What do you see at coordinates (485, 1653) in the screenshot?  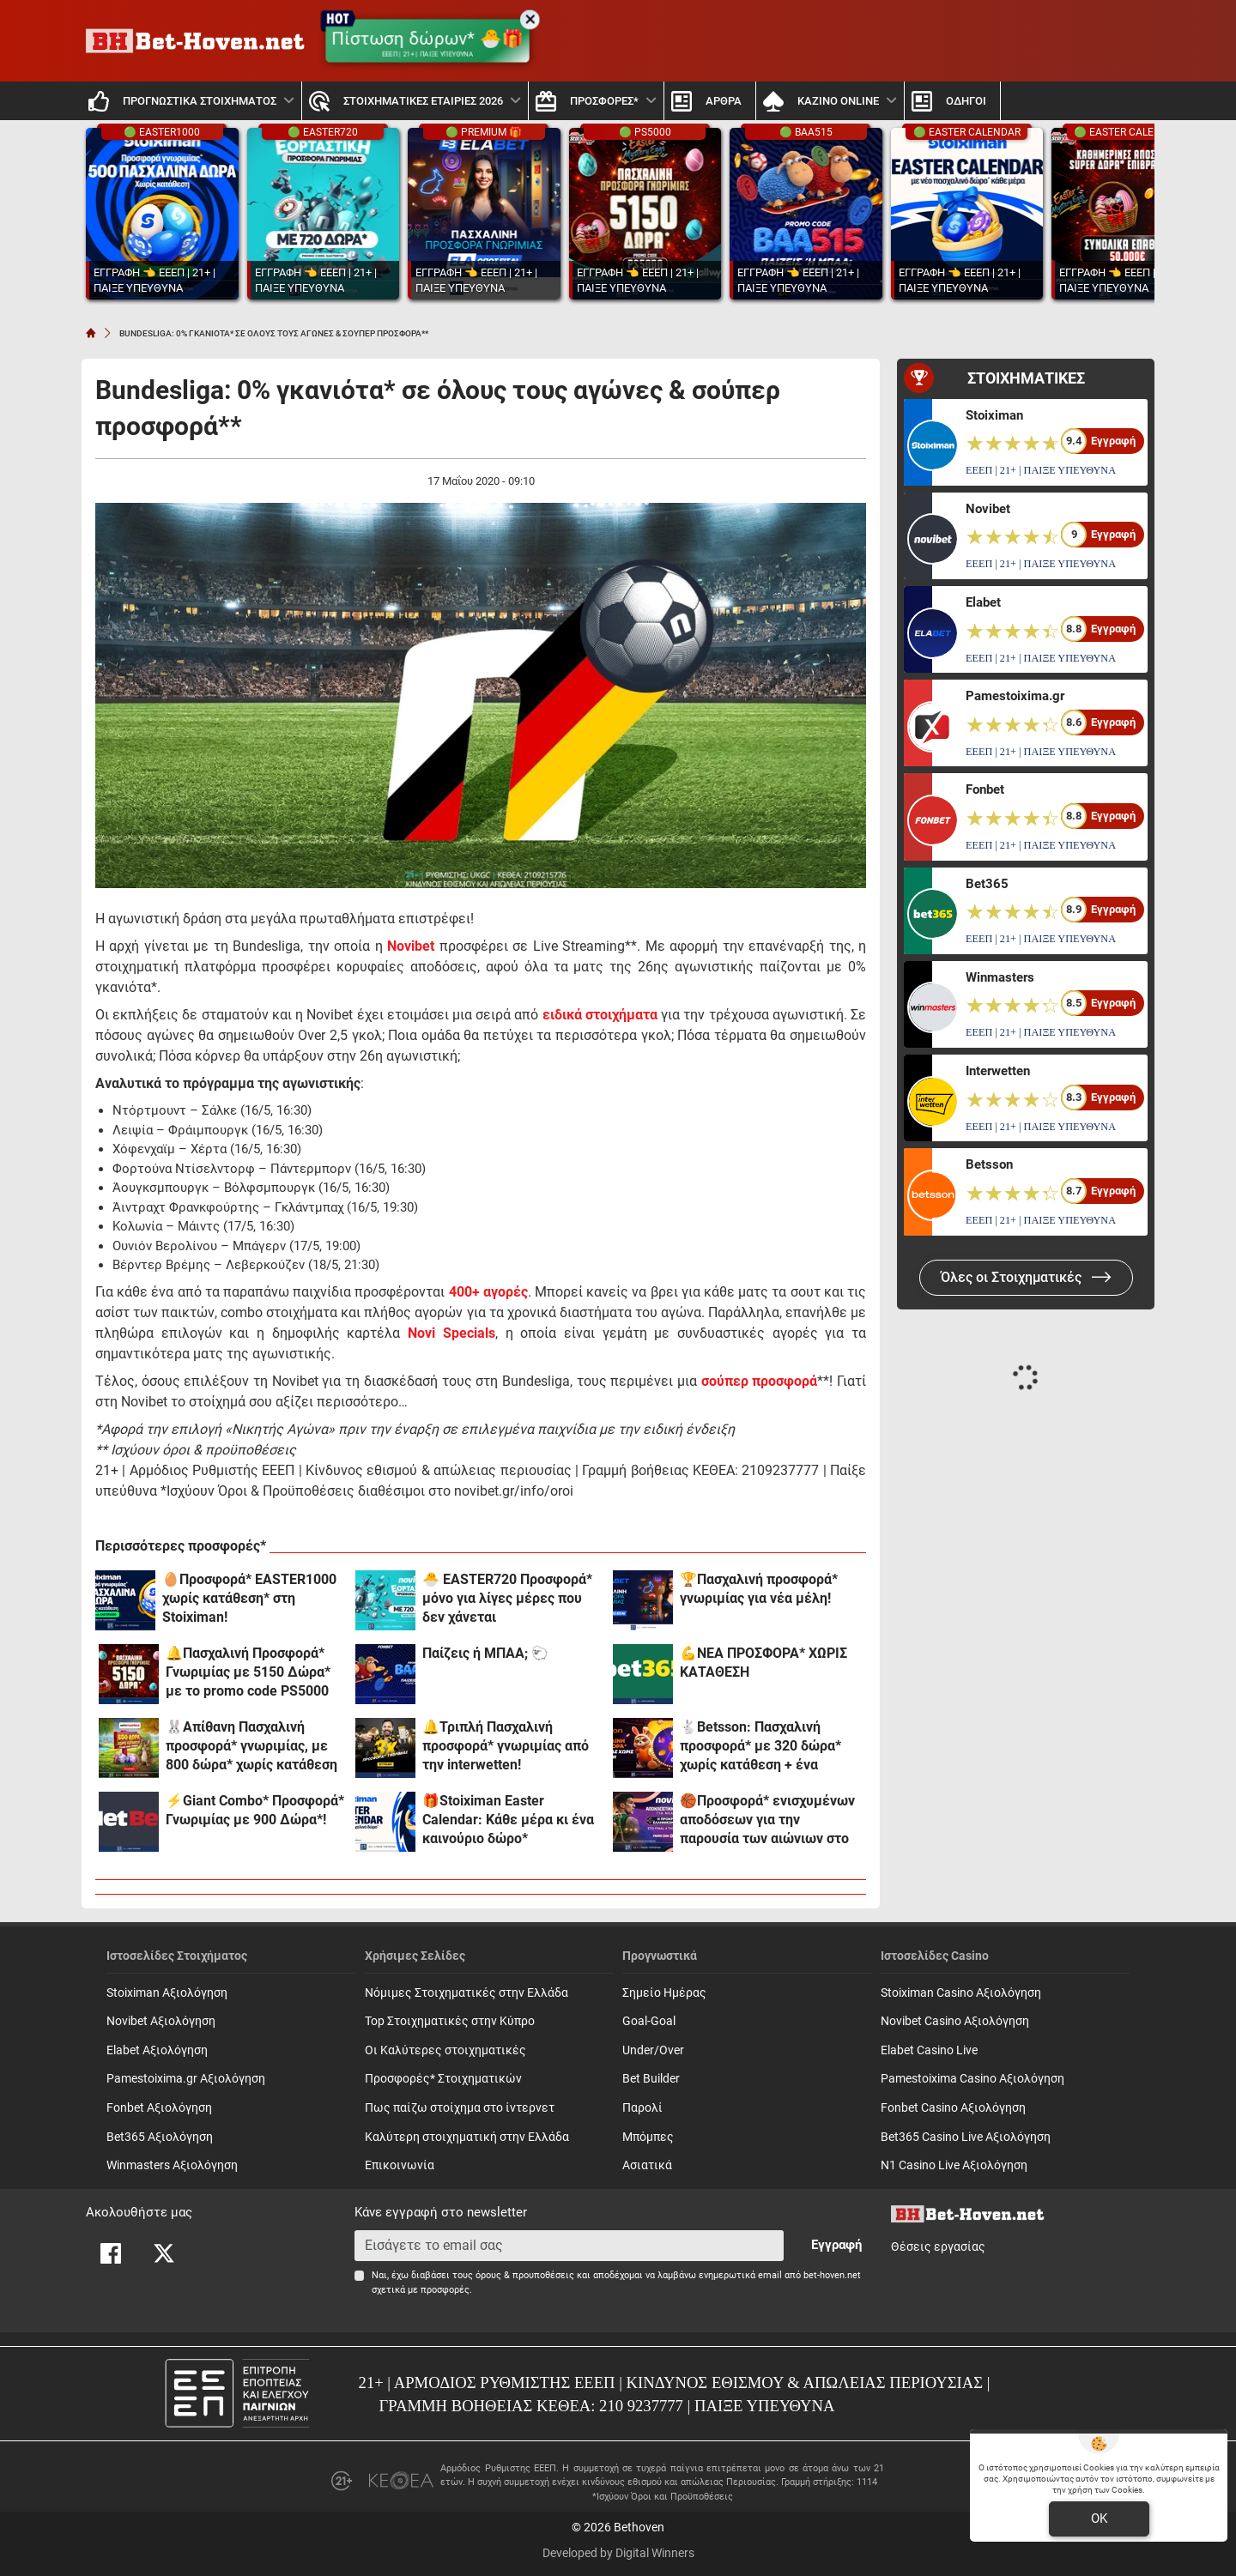 I see `Παίζεις ή ΜΠΑΑ; 🐑` at bounding box center [485, 1653].